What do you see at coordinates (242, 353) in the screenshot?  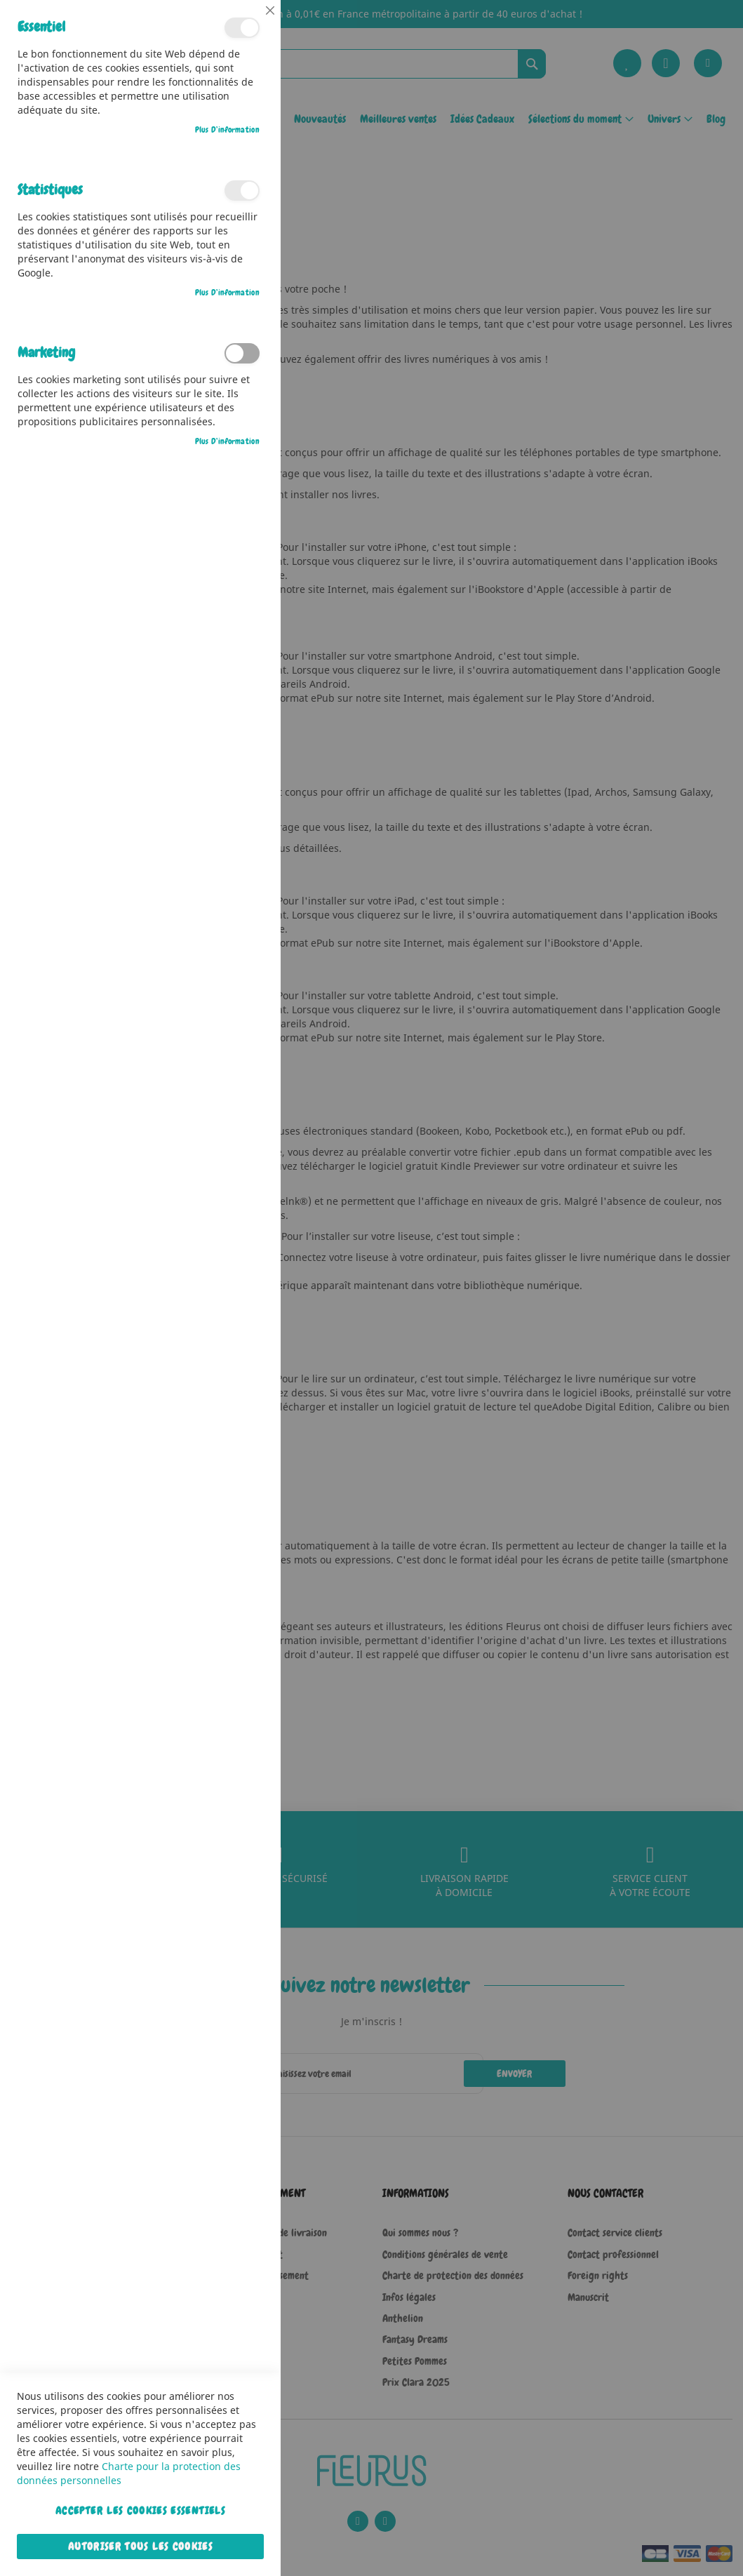 I see `Marketing` at bounding box center [242, 353].